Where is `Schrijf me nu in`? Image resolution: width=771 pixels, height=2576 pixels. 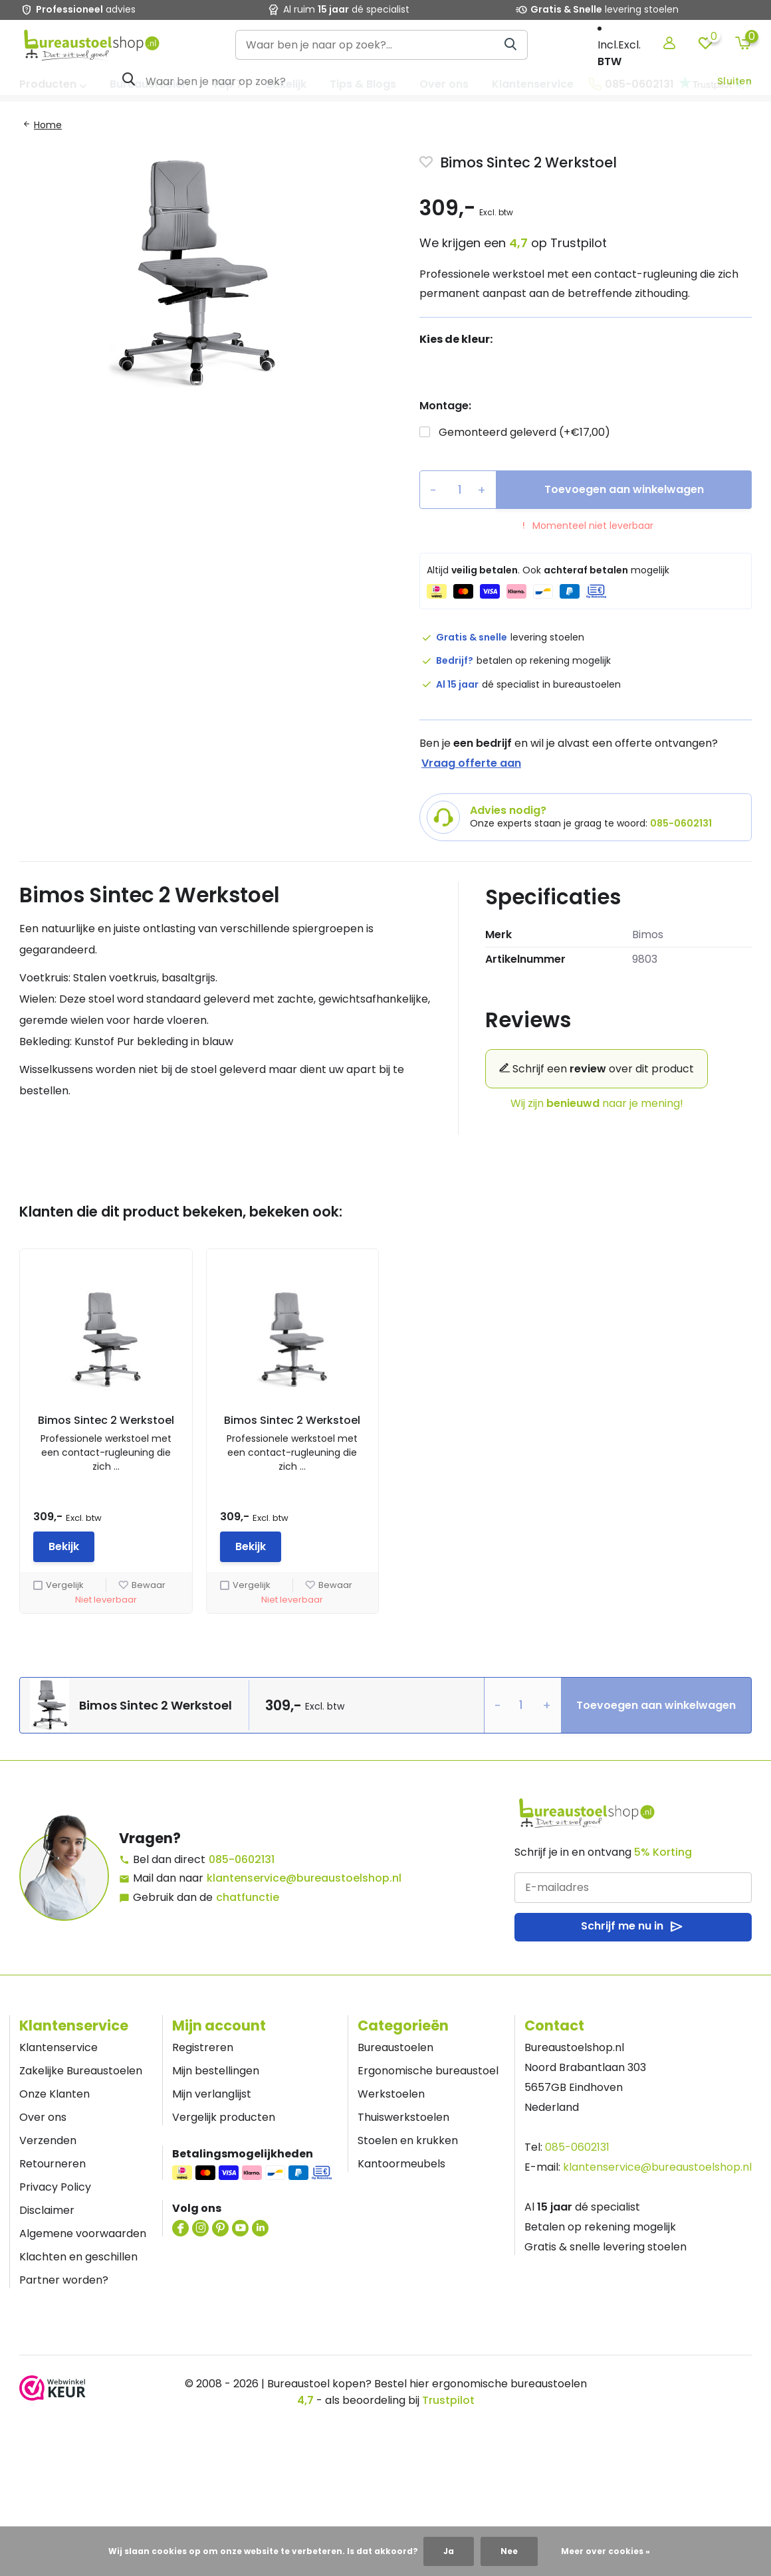
Schrijf me nu in is located at coordinates (633, 1927).